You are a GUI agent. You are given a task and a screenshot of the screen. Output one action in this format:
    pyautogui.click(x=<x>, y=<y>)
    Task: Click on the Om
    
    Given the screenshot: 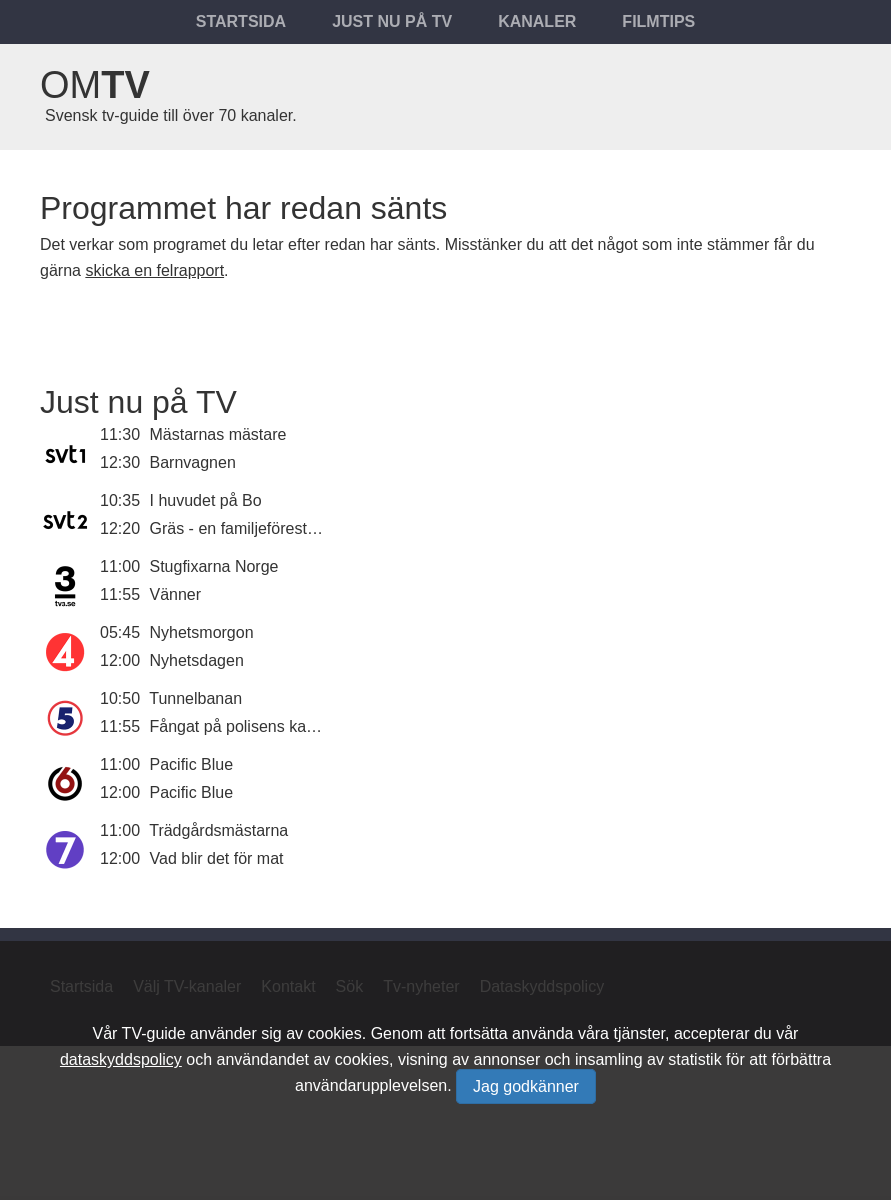 What is the action you would take?
    pyautogui.click(x=95, y=85)
    